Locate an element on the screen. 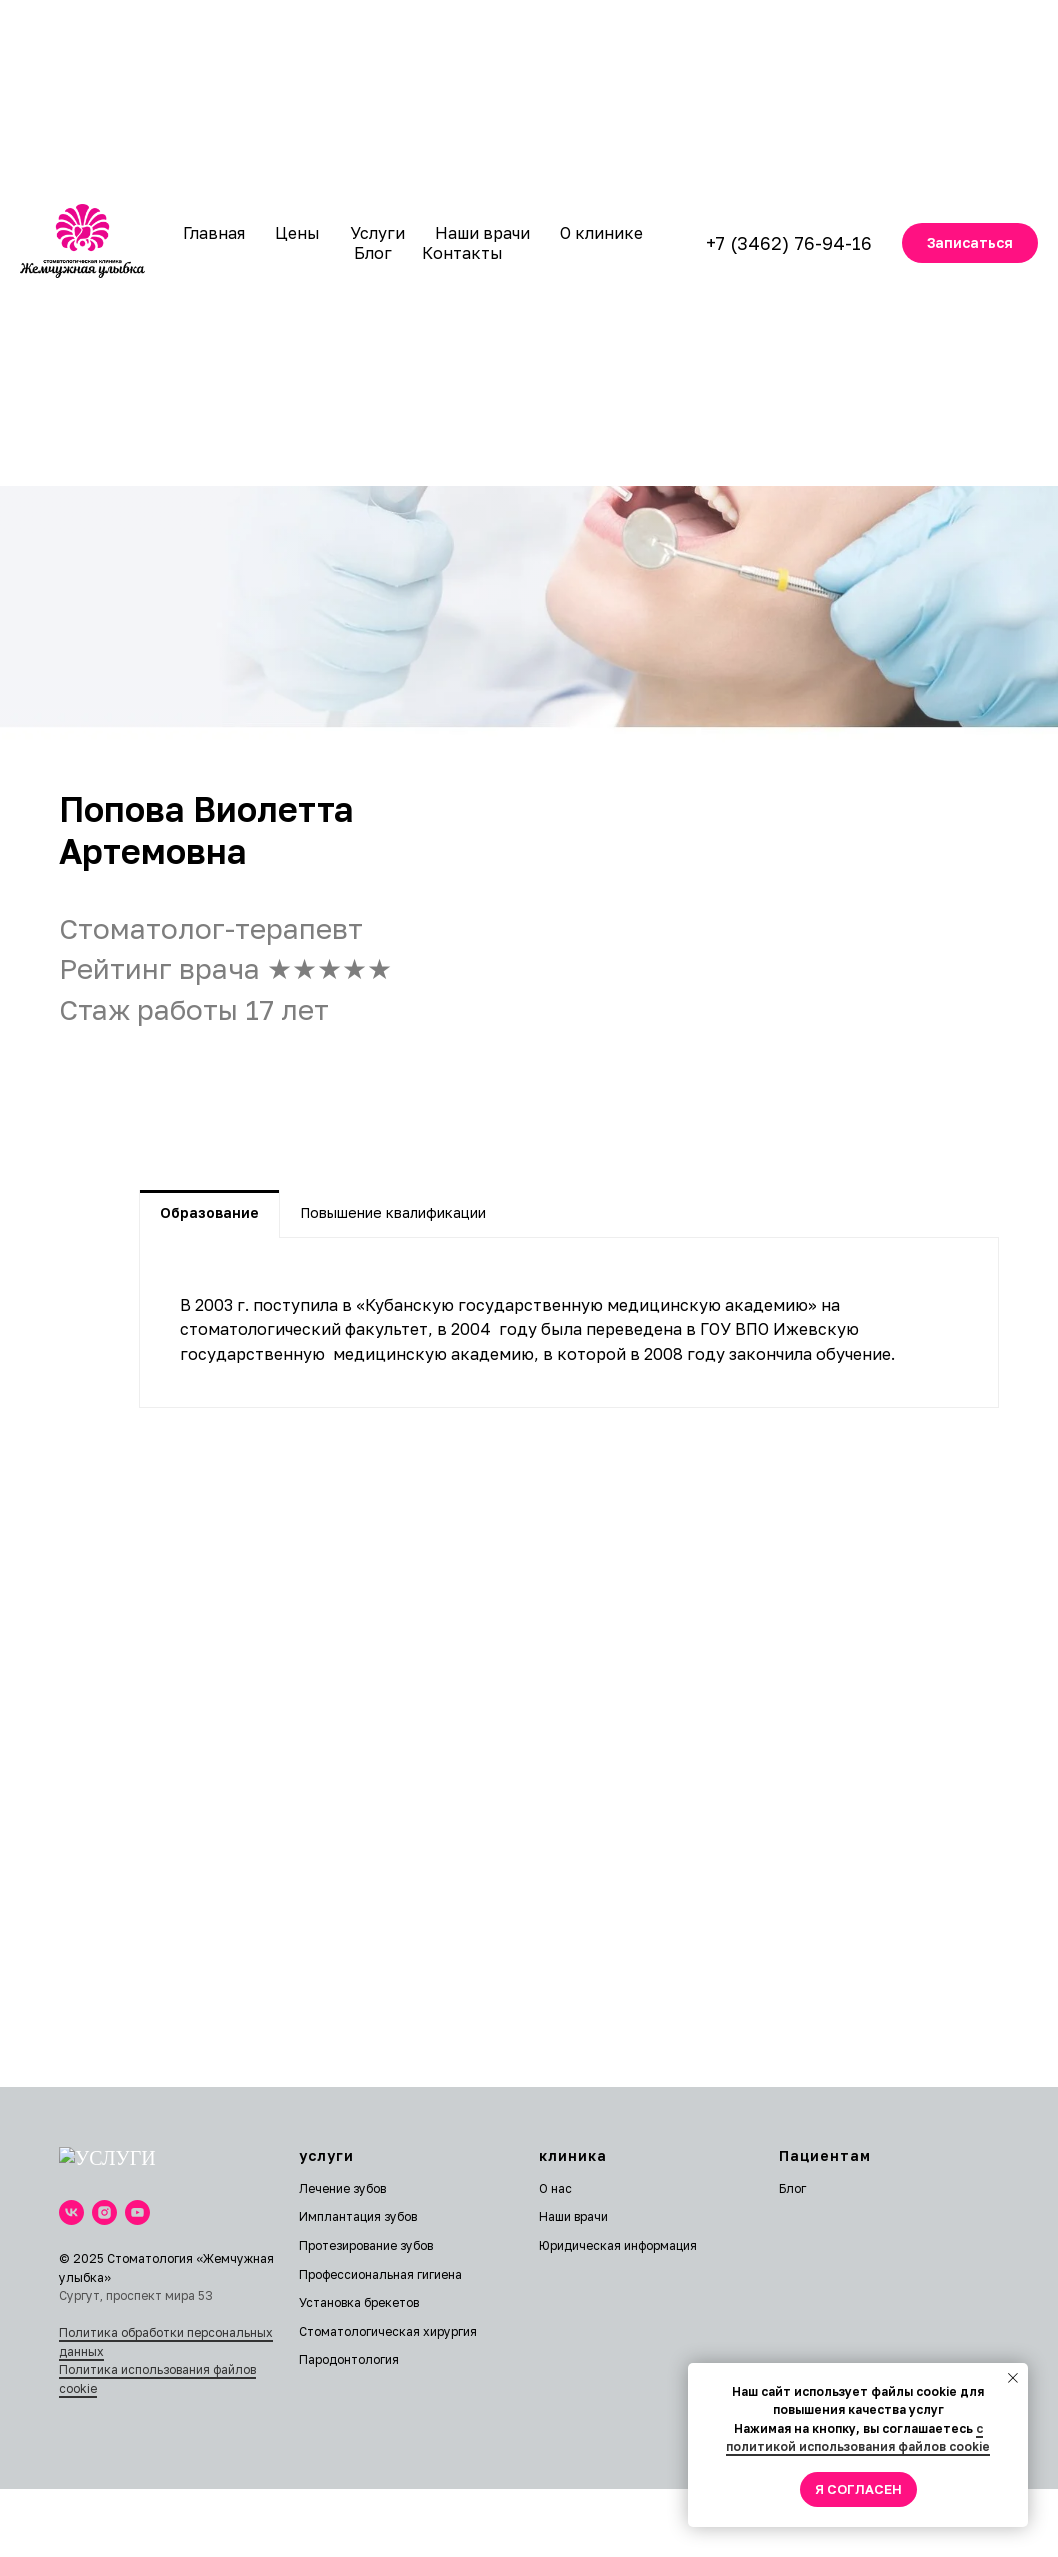 This screenshot has height=2557, width=1058. Услуги is located at coordinates (377, 233).